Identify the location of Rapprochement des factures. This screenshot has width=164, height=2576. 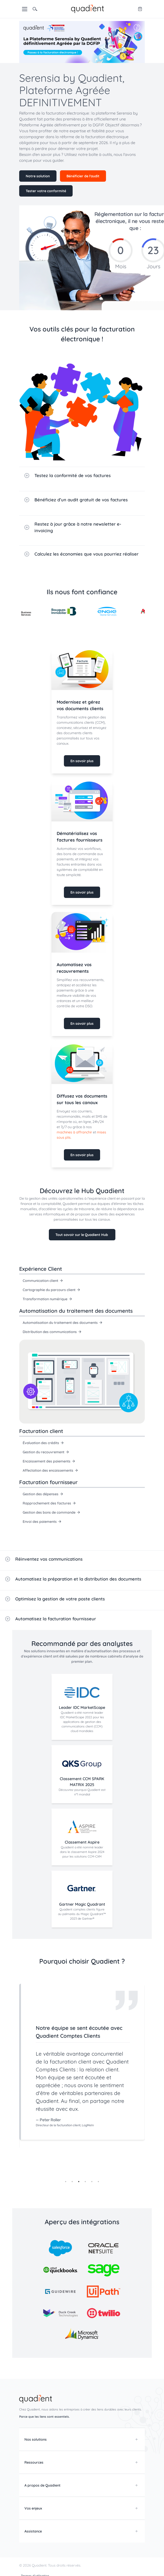
(49, 1503).